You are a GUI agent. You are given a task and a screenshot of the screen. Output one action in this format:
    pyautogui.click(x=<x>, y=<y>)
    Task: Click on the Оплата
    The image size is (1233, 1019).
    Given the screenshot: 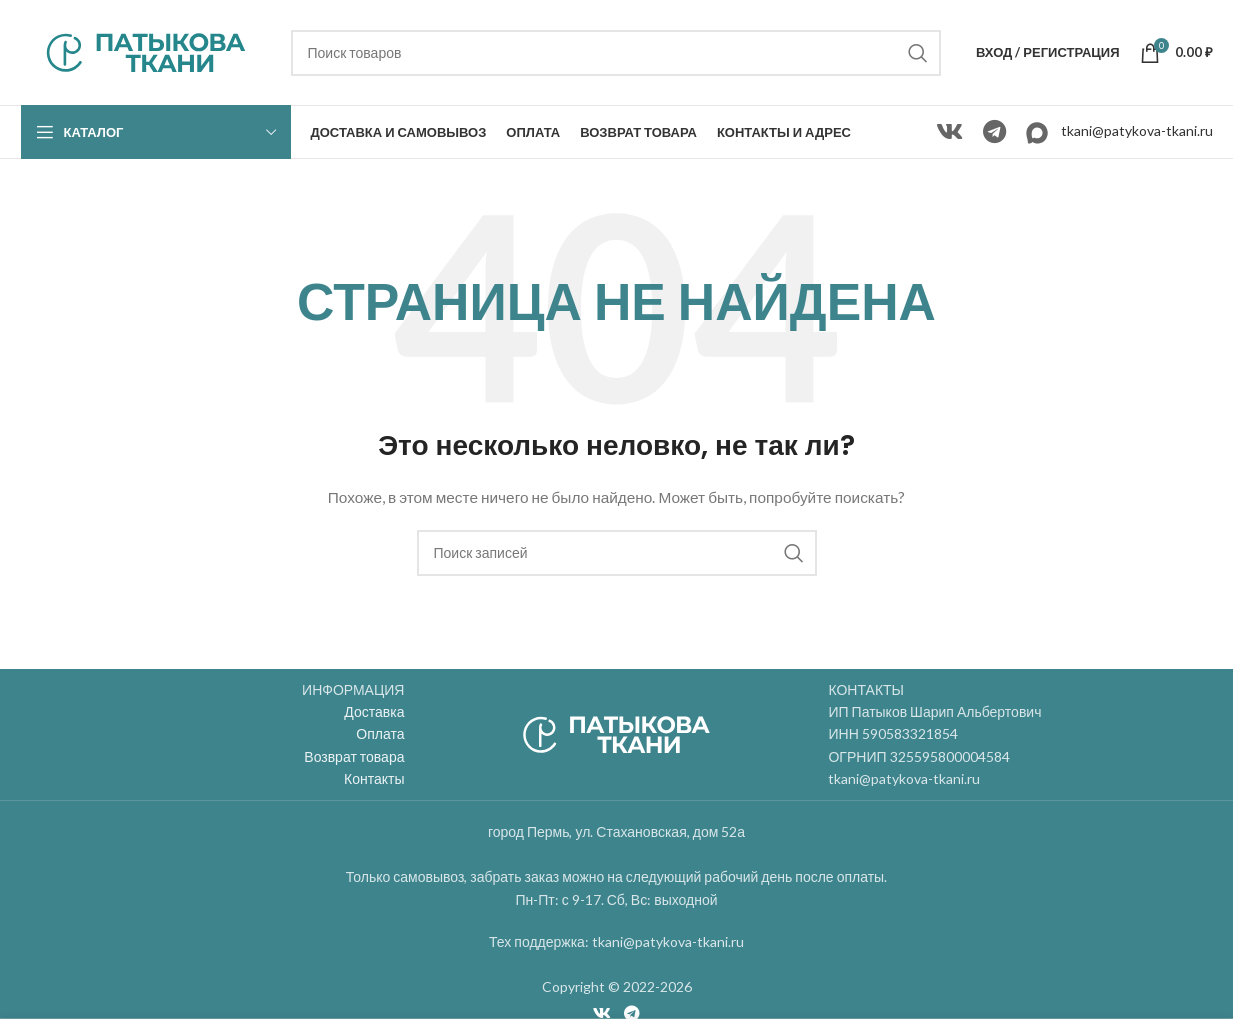 What is the action you would take?
    pyautogui.click(x=380, y=733)
    